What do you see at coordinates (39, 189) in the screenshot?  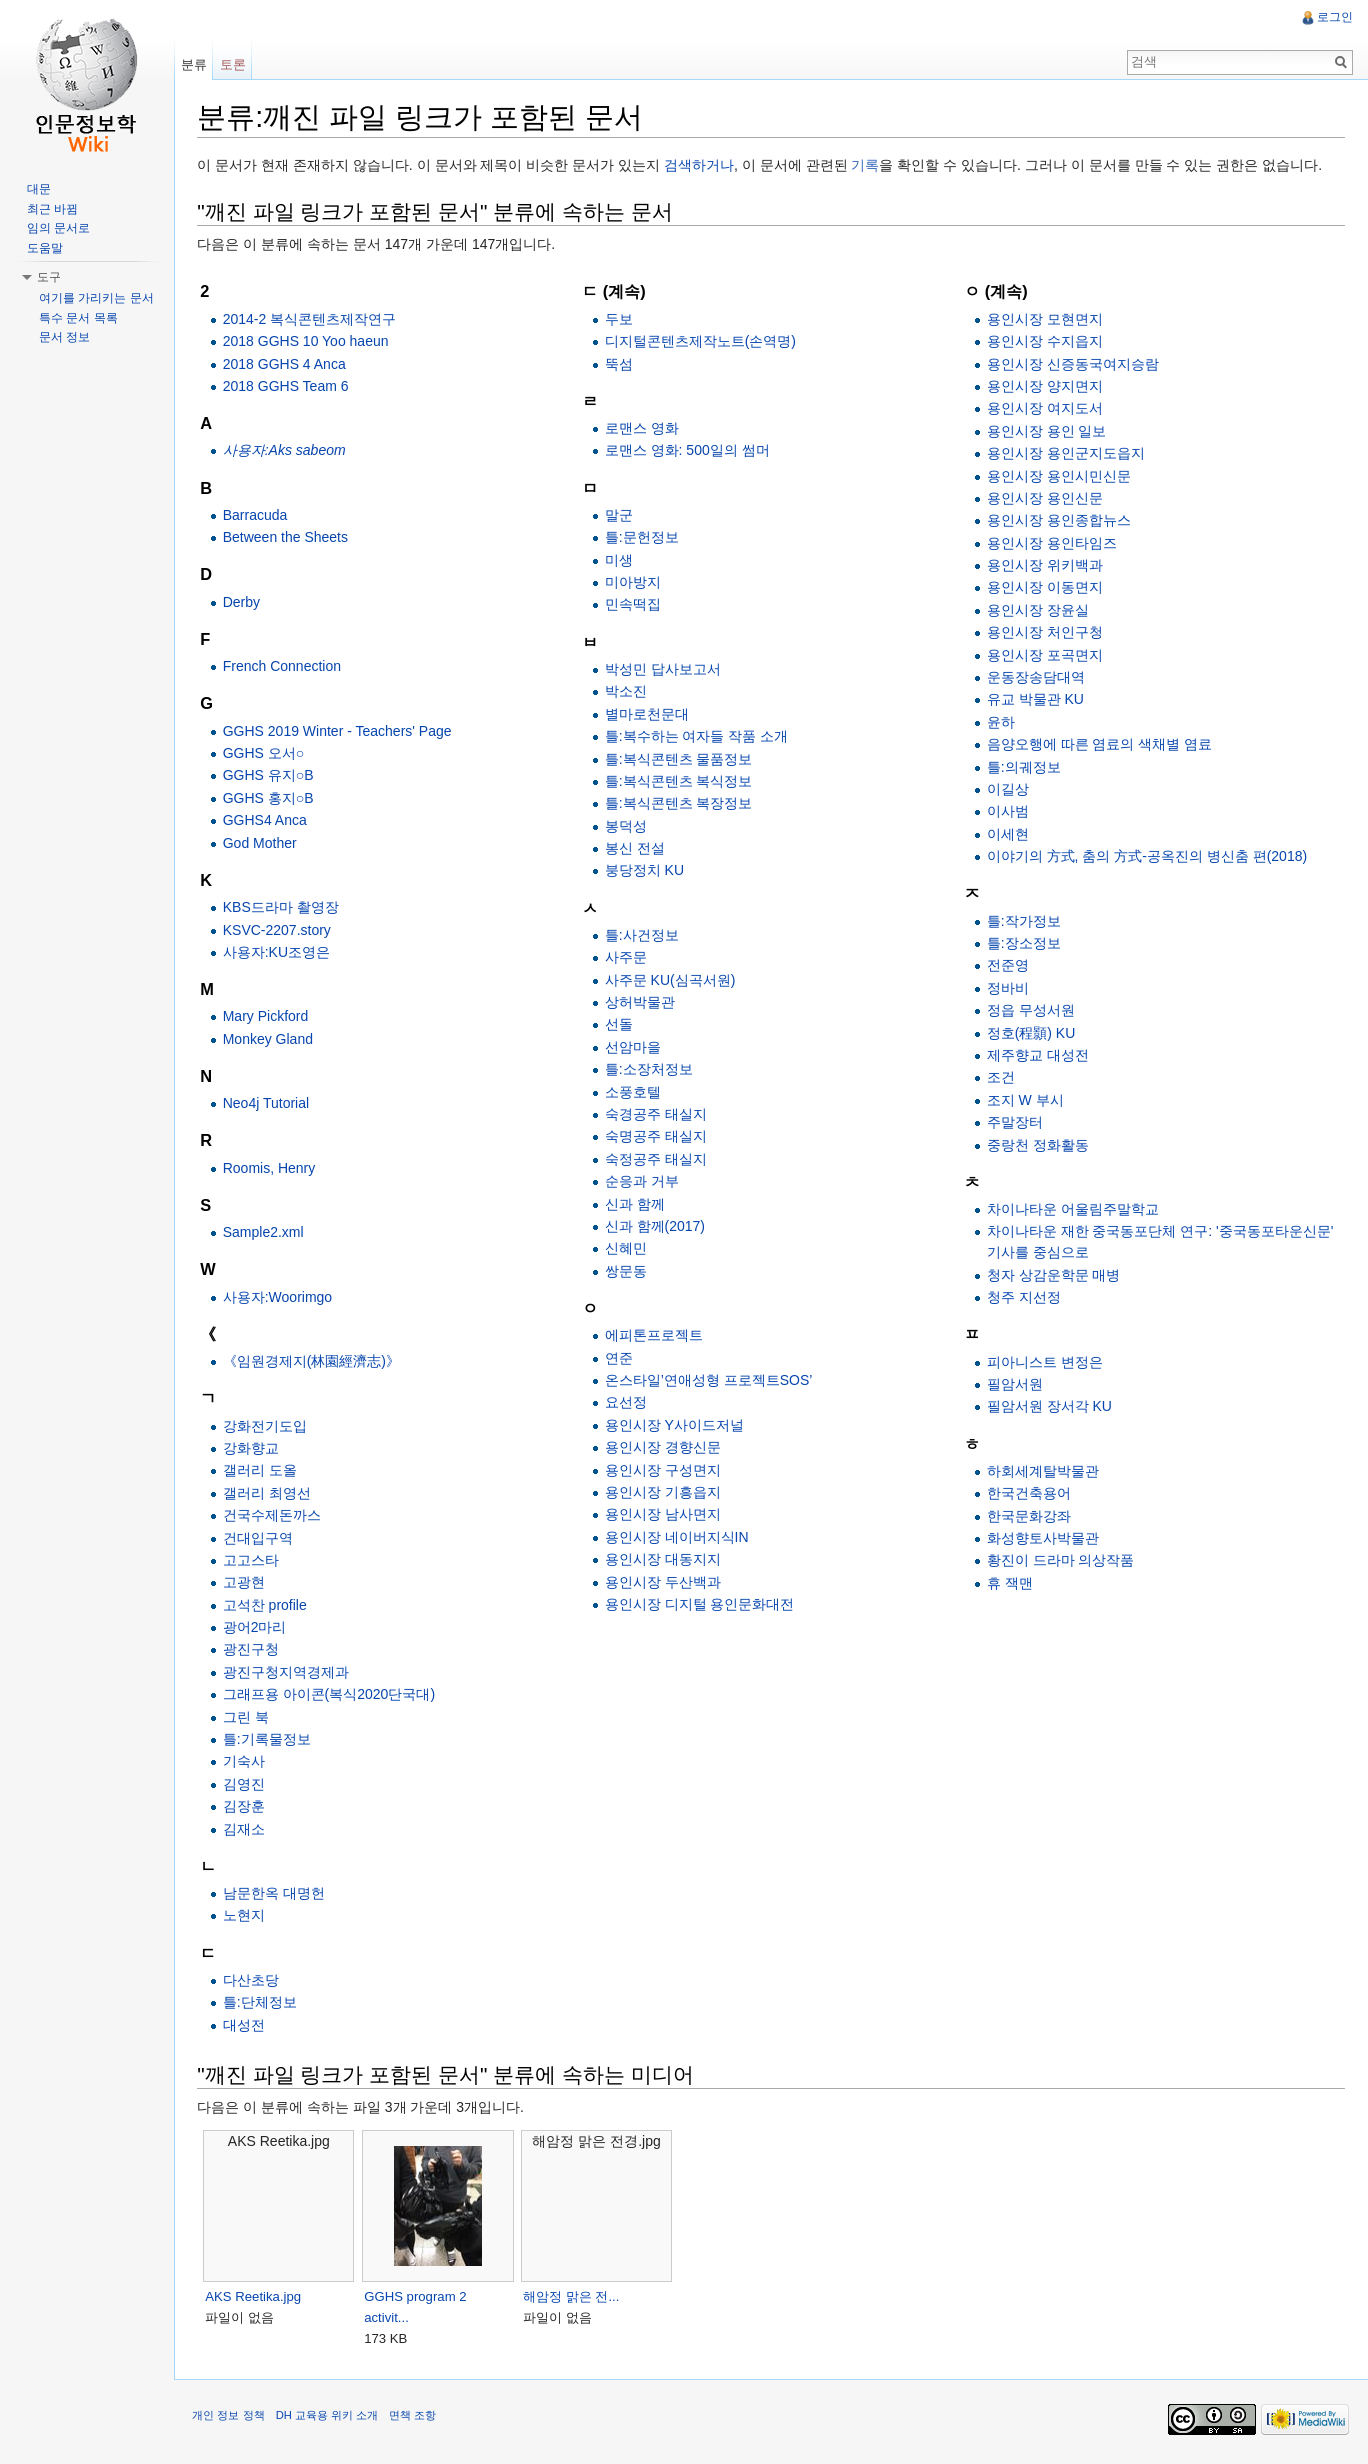 I see `대문` at bounding box center [39, 189].